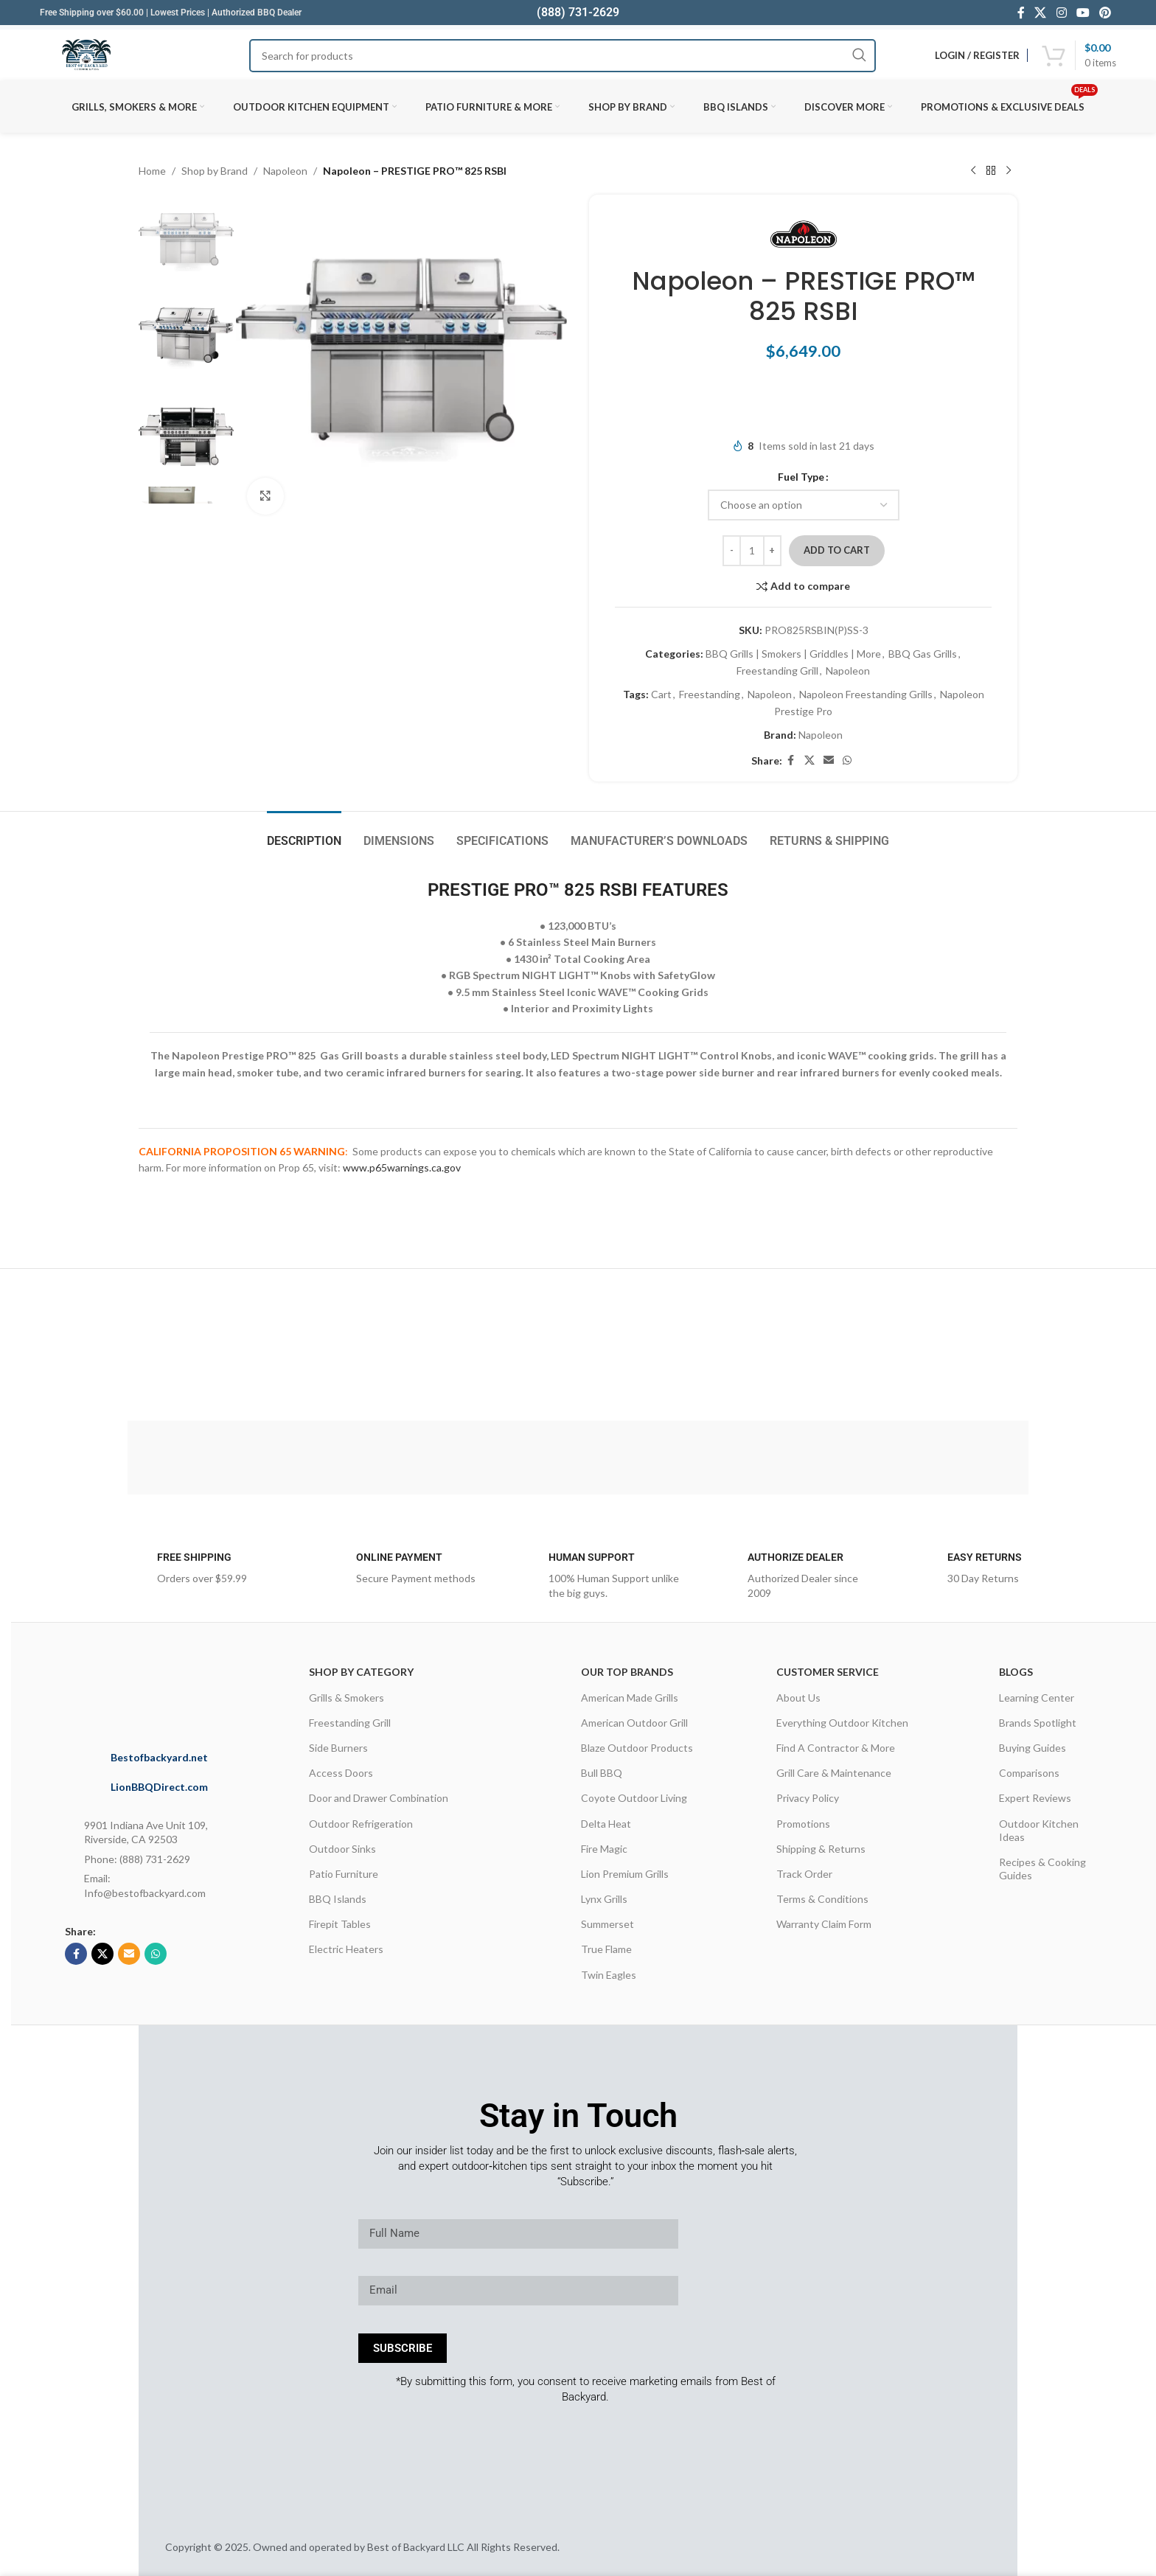 This screenshot has height=2576, width=1156. I want to click on Delta Heat, so click(606, 1823).